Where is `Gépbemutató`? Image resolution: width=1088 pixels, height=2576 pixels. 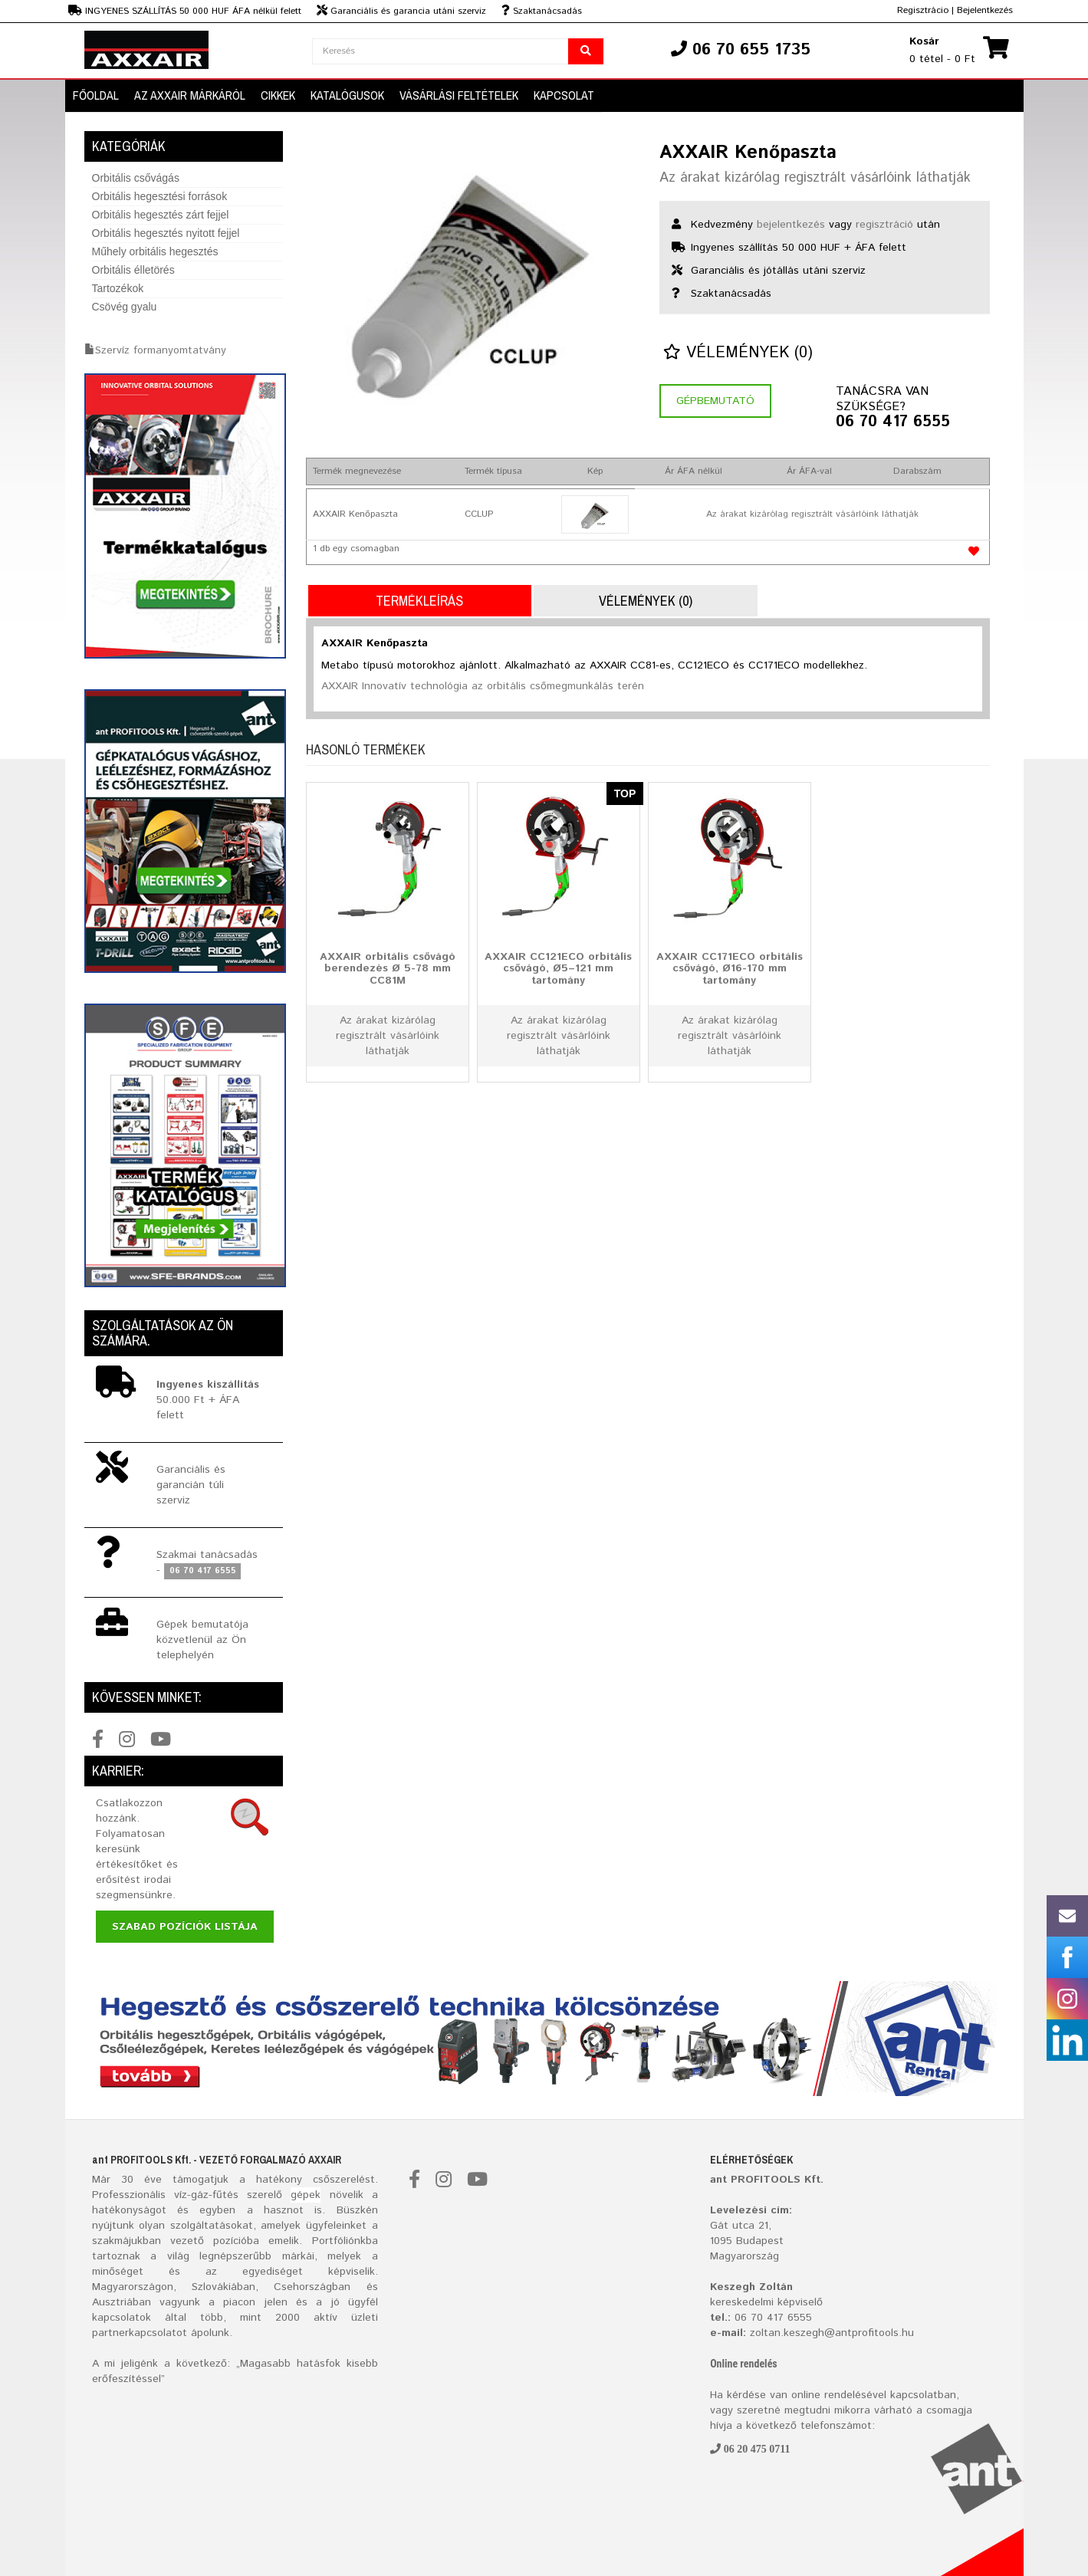 Gépbemutató is located at coordinates (715, 401).